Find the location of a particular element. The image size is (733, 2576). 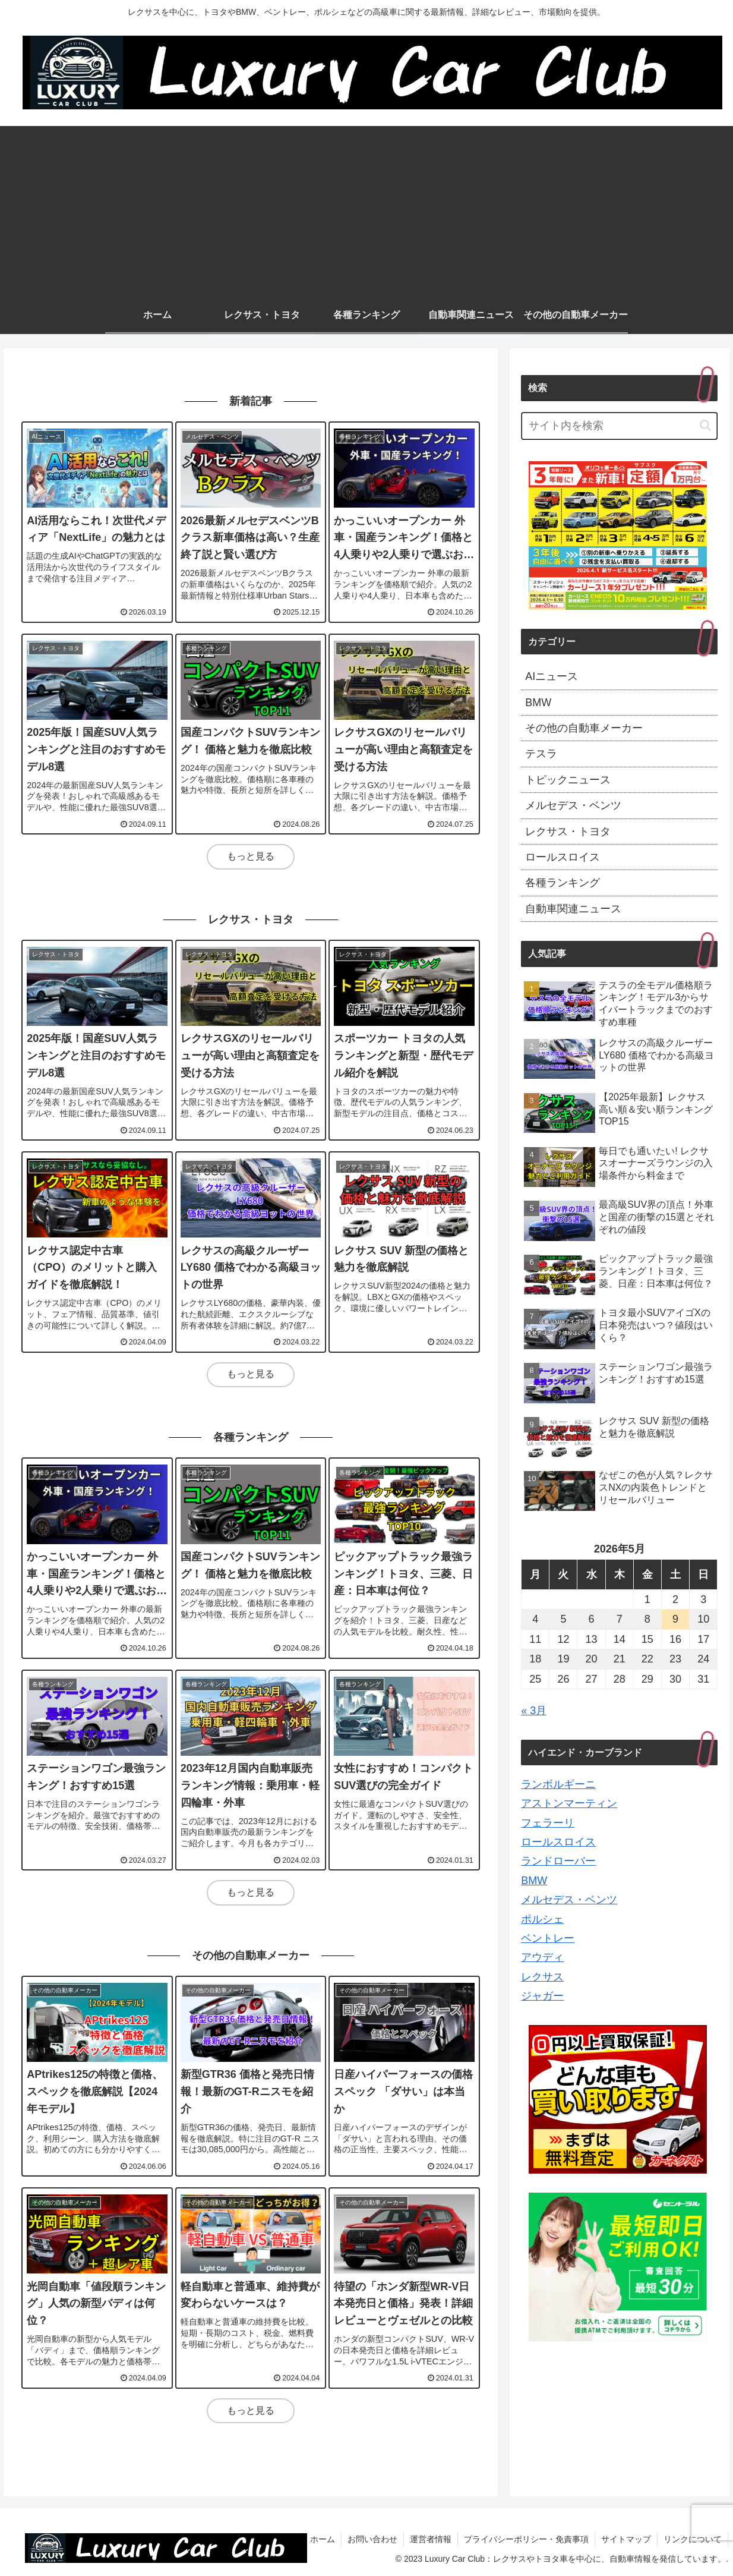

[Advertisement] is located at coordinates (366, 209).